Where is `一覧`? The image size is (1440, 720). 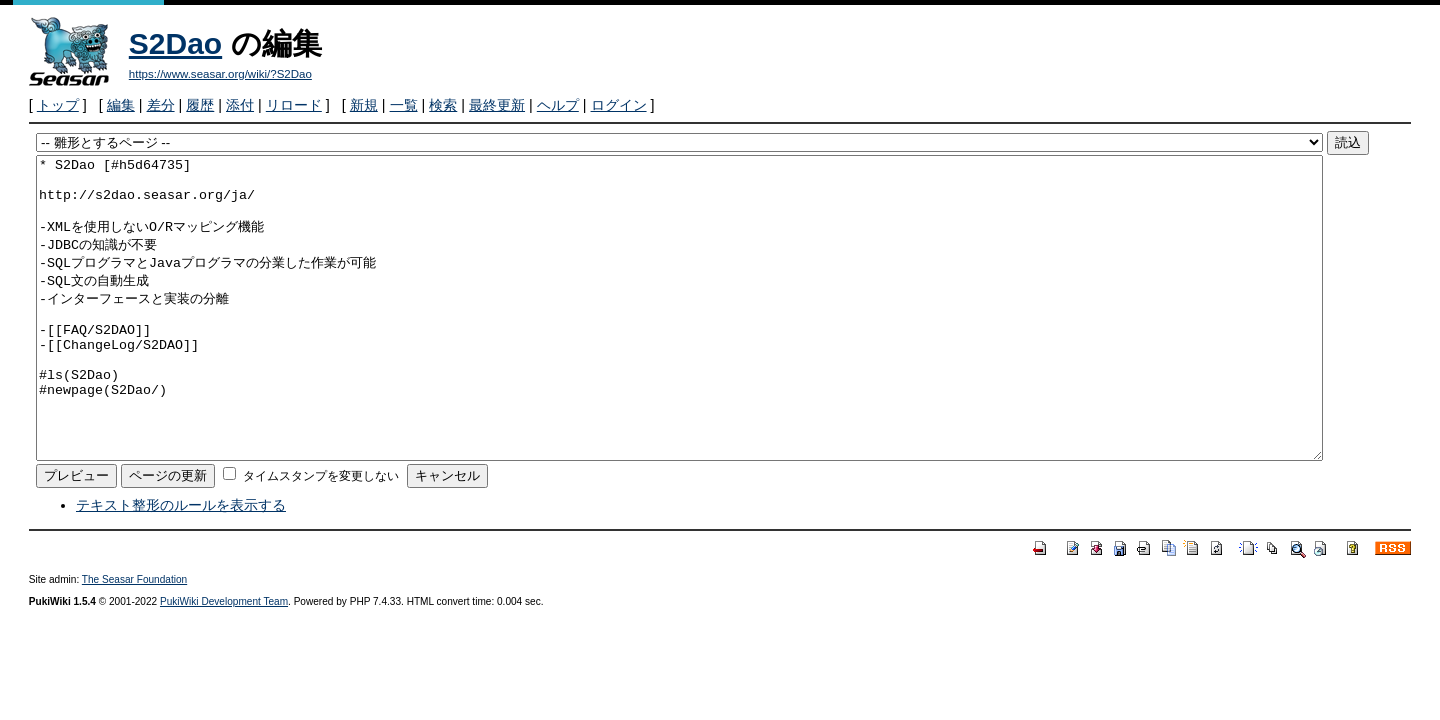
一覧 is located at coordinates (404, 105).